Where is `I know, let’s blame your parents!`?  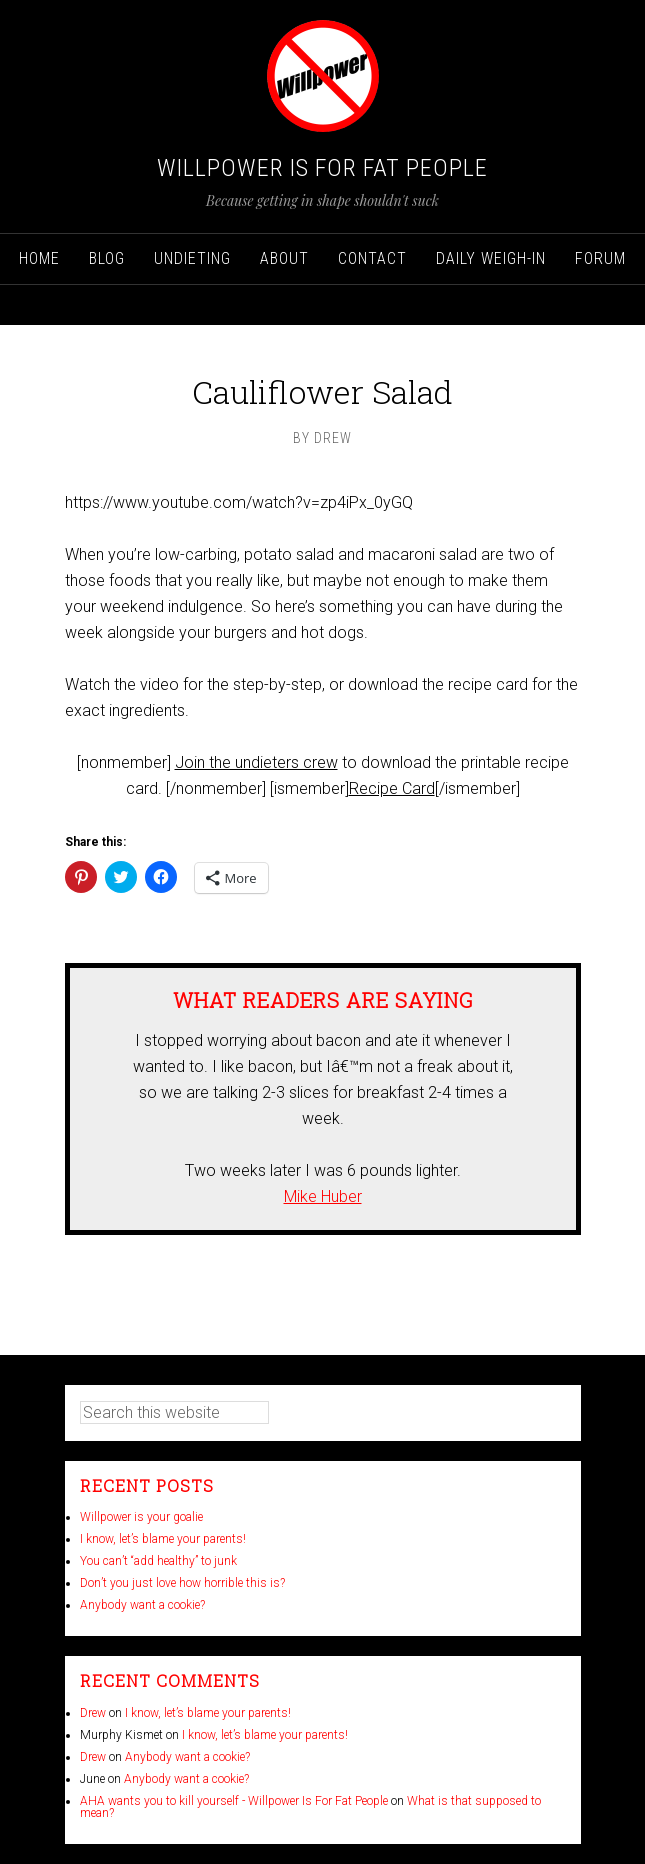
I know, let’s blame your parents! is located at coordinates (163, 1539).